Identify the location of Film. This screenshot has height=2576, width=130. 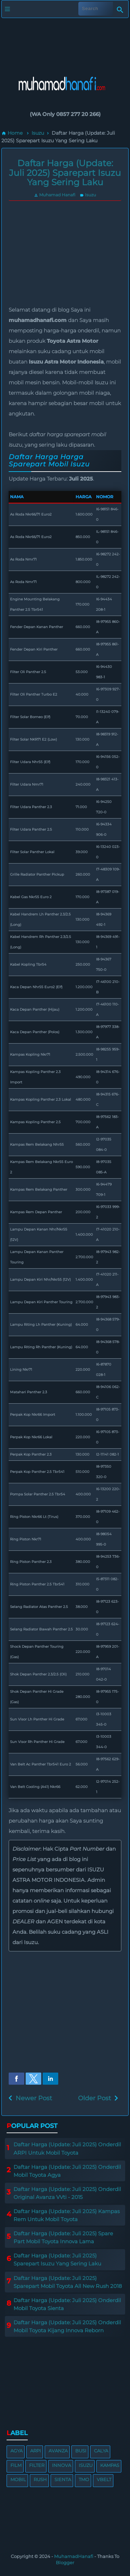
(15, 2465).